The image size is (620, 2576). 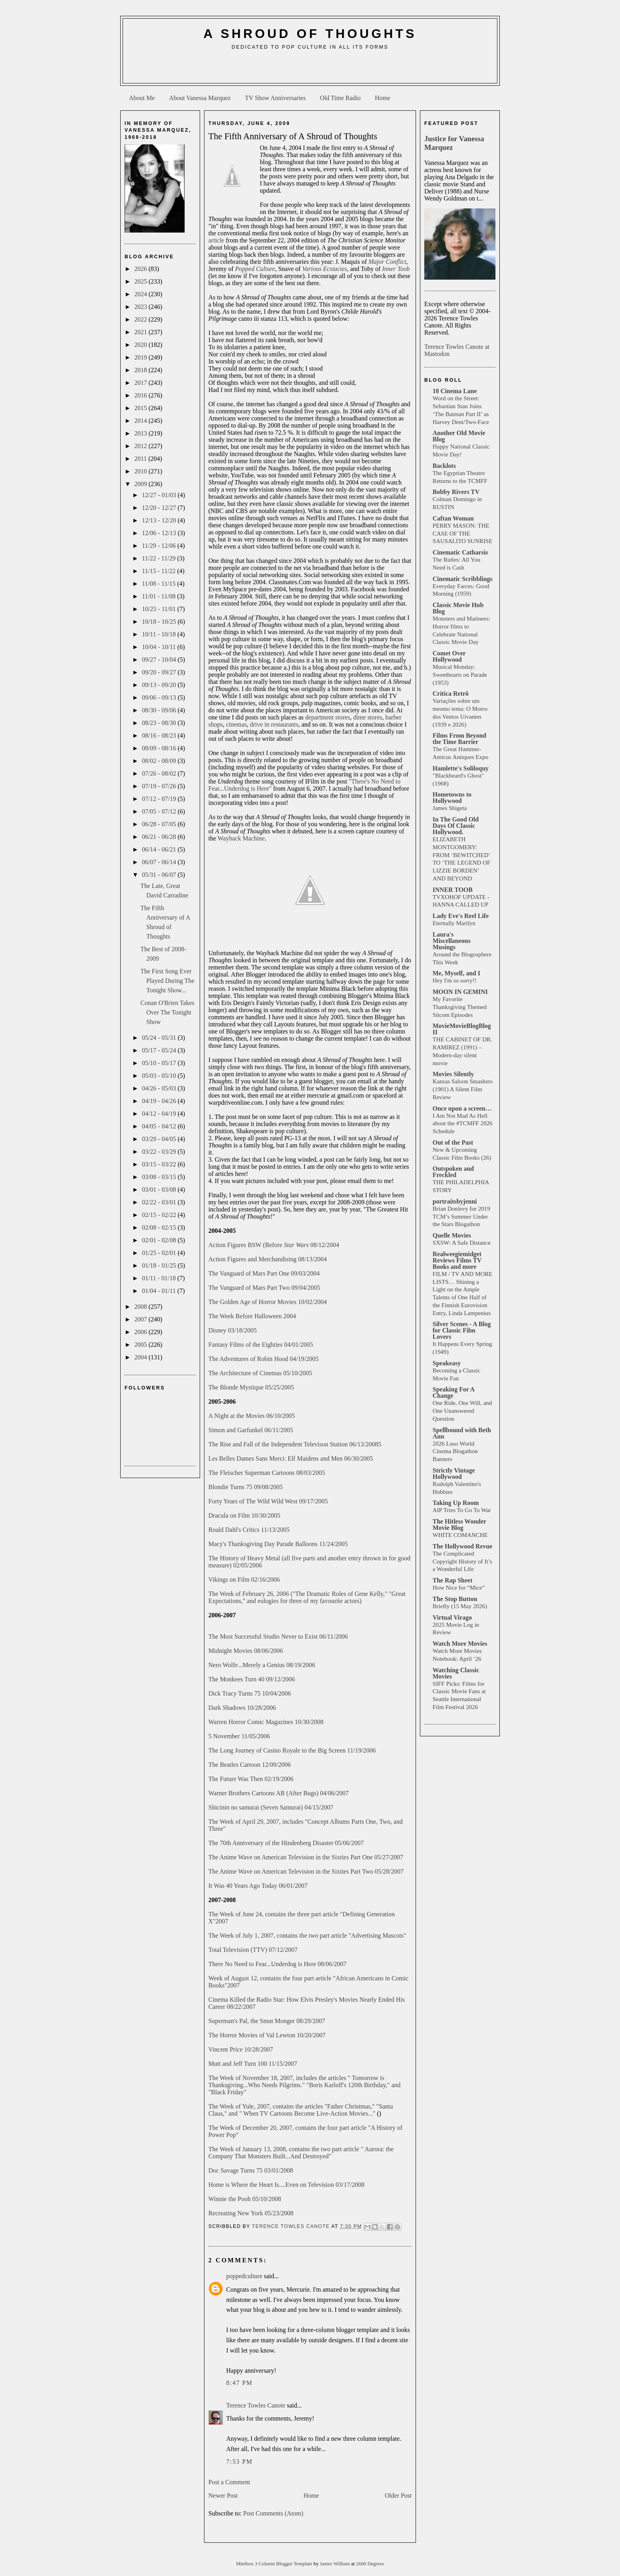 I want to click on 2005, so click(x=141, y=1344).